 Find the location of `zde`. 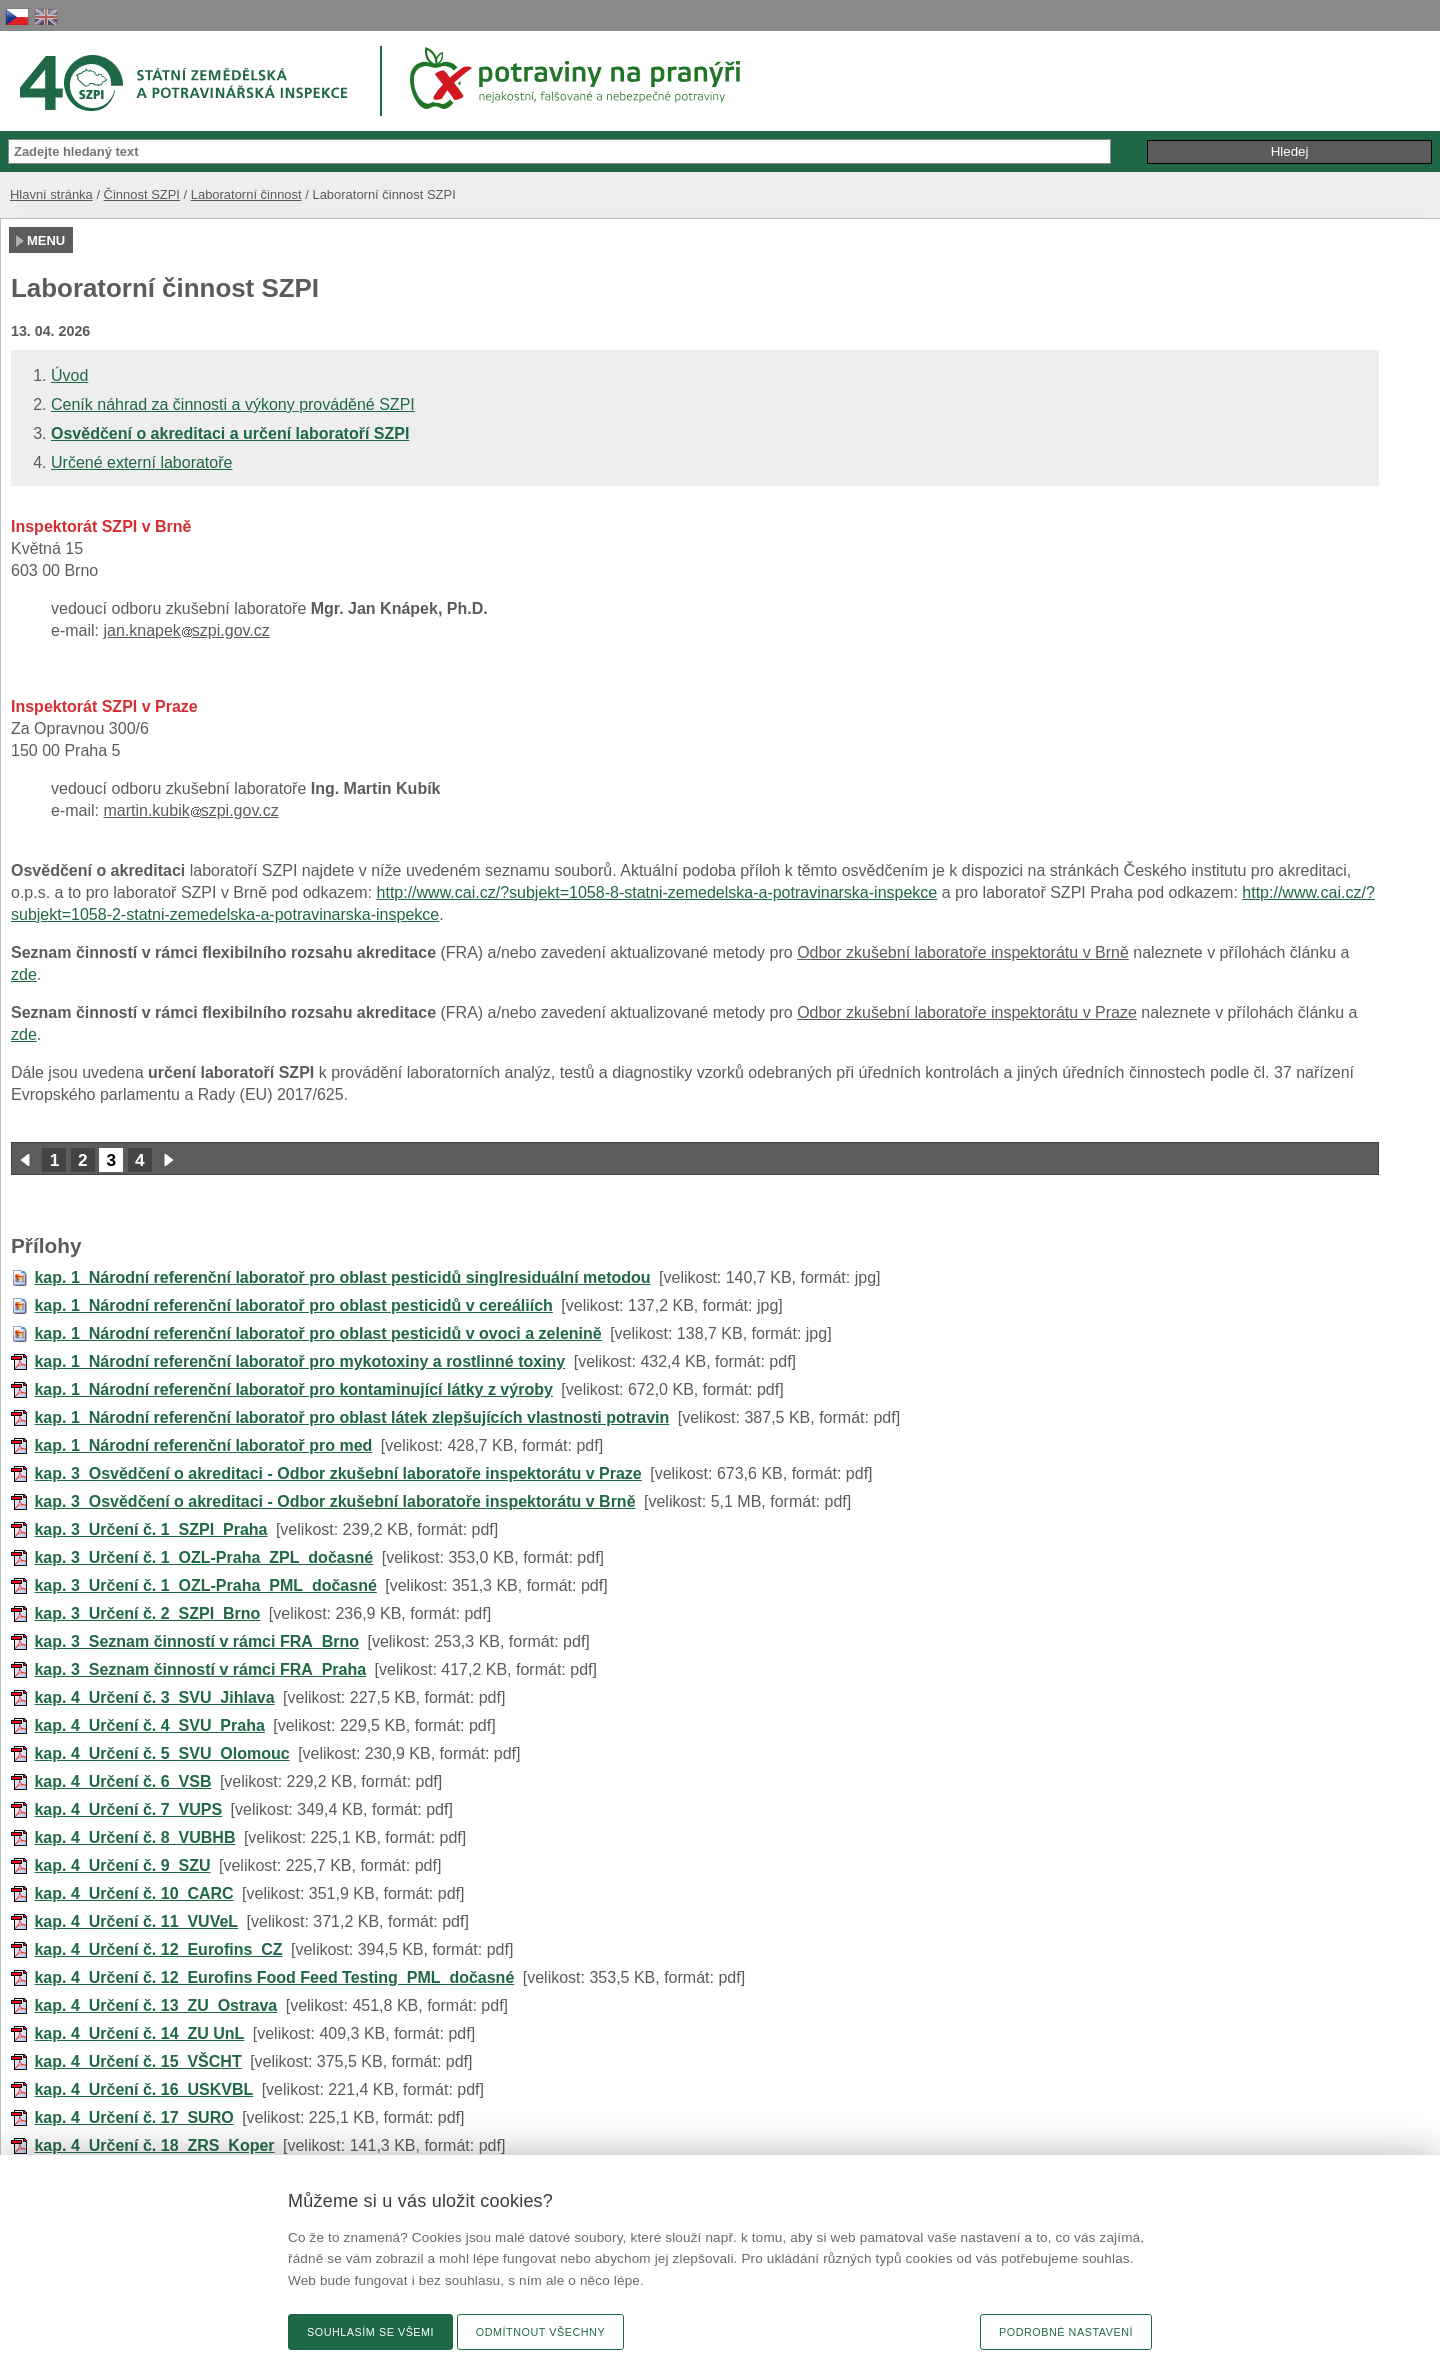

zde is located at coordinates (24, 974).